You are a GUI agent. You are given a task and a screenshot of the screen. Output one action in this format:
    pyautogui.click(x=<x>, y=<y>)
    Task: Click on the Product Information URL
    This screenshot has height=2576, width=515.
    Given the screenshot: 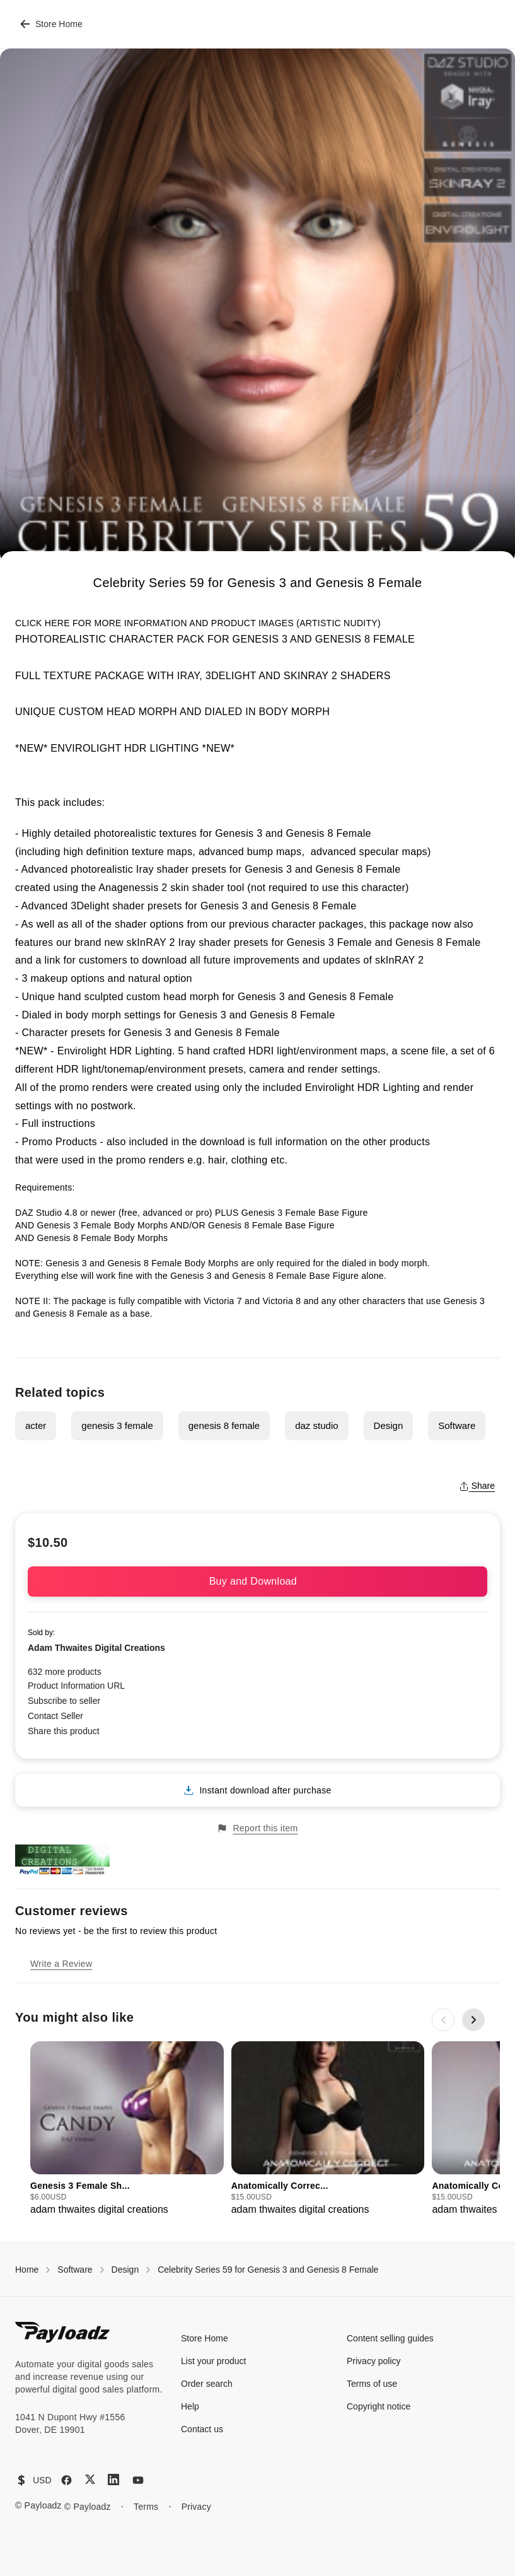 What is the action you would take?
    pyautogui.click(x=76, y=1686)
    